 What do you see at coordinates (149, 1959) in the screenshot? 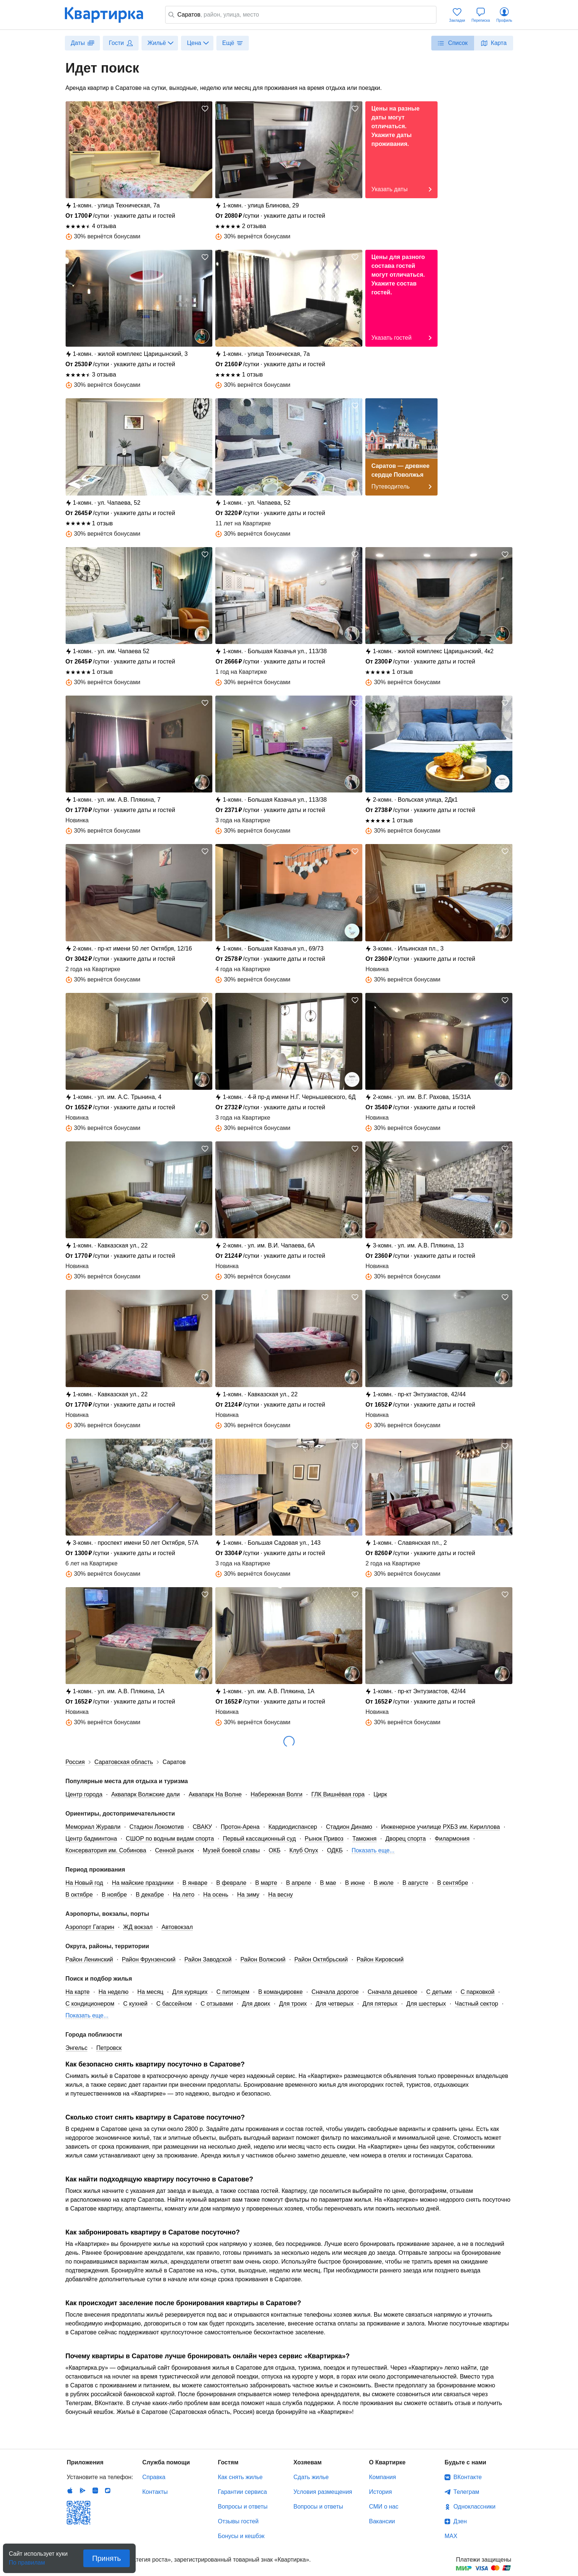
I see `Район Фрунзенский` at bounding box center [149, 1959].